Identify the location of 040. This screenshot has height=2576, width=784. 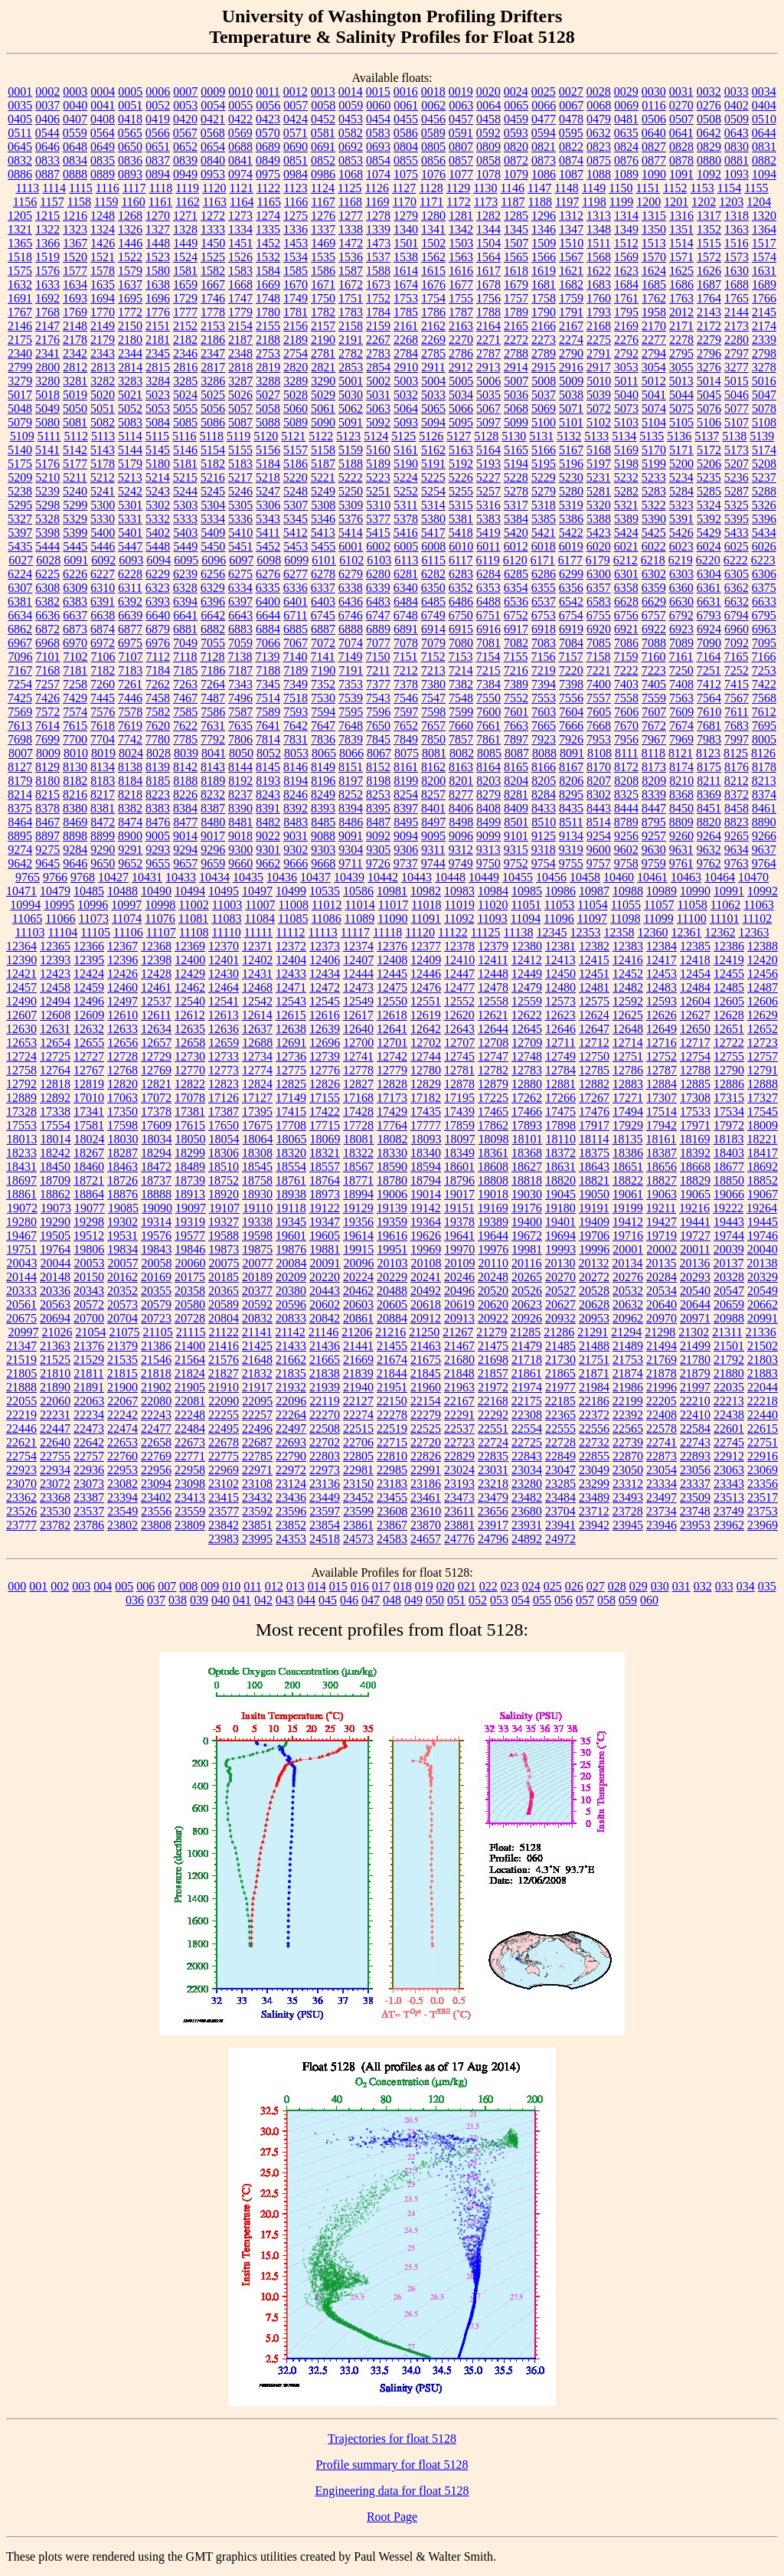
(220, 1600).